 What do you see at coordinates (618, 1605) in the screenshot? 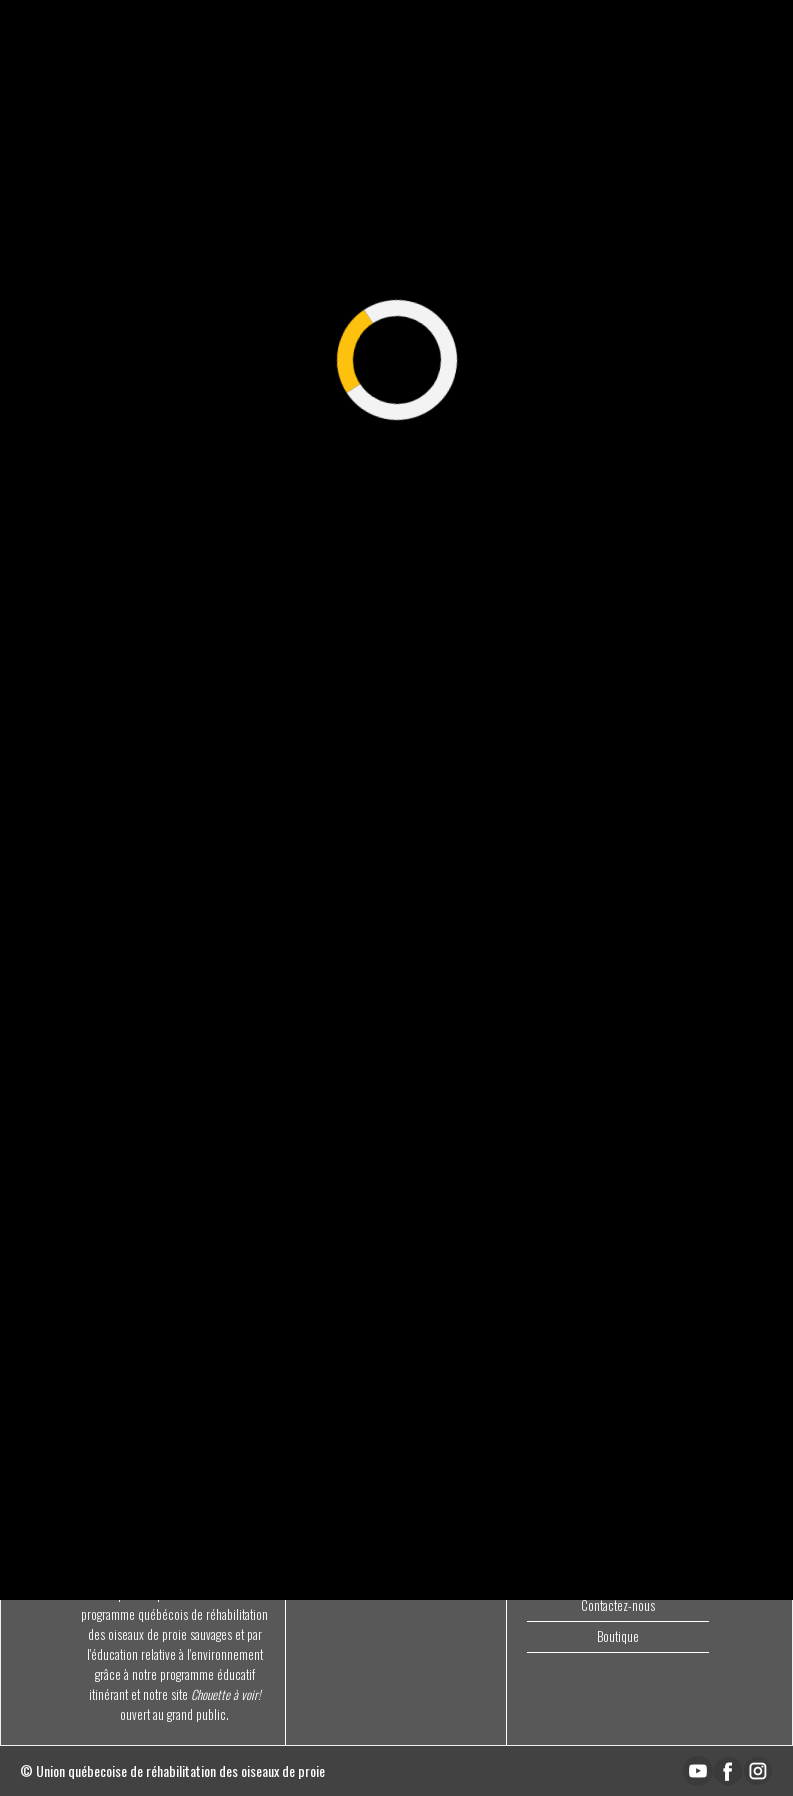
I see `Contactez-nous` at bounding box center [618, 1605].